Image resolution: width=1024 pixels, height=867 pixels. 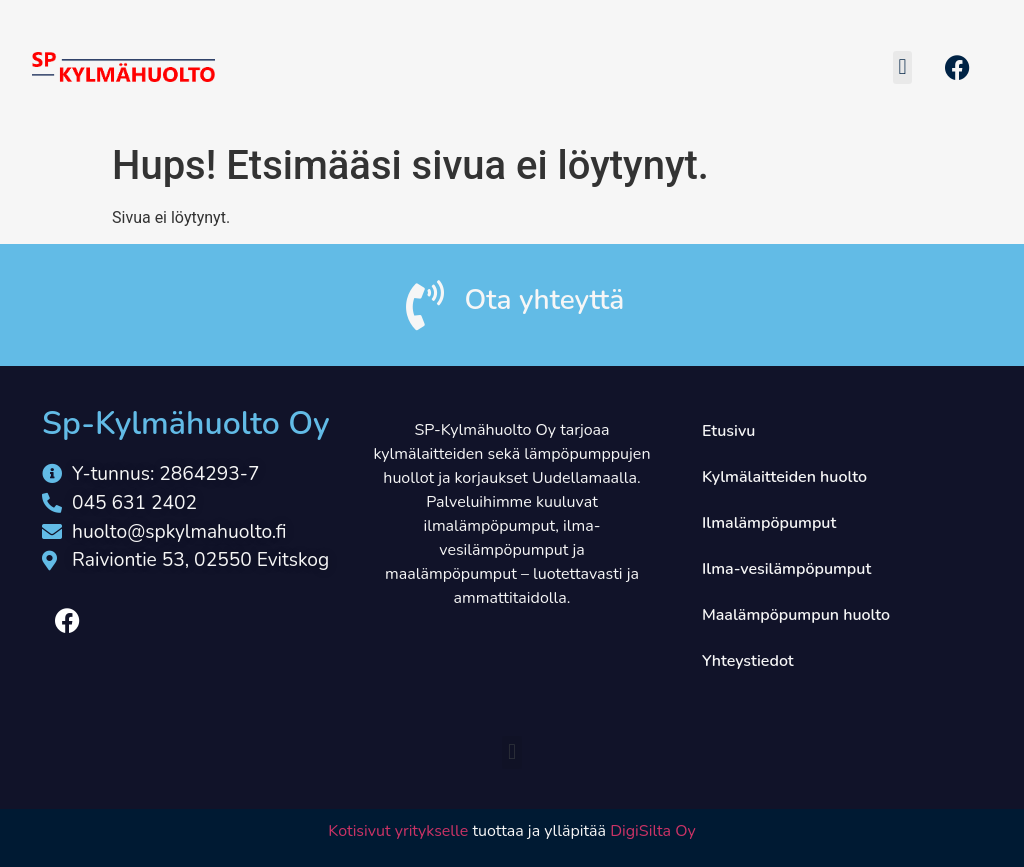 What do you see at coordinates (728, 431) in the screenshot?
I see `Etusivu` at bounding box center [728, 431].